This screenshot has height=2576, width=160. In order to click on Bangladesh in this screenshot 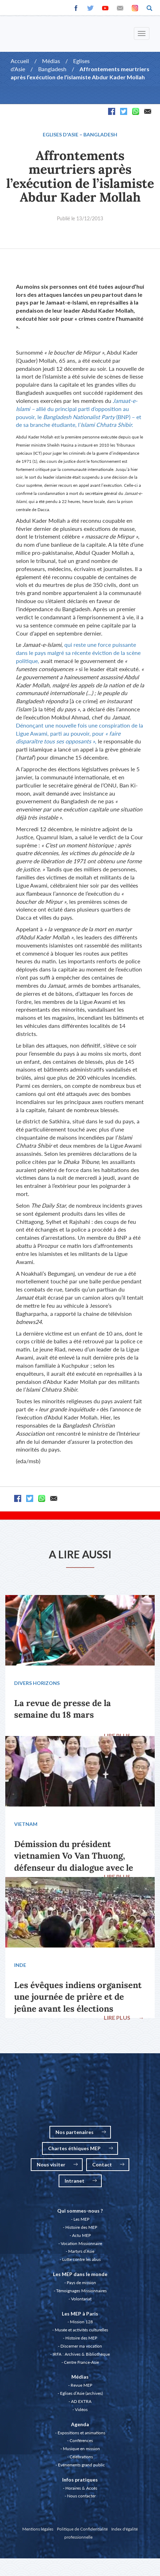, I will do `click(52, 69)`.